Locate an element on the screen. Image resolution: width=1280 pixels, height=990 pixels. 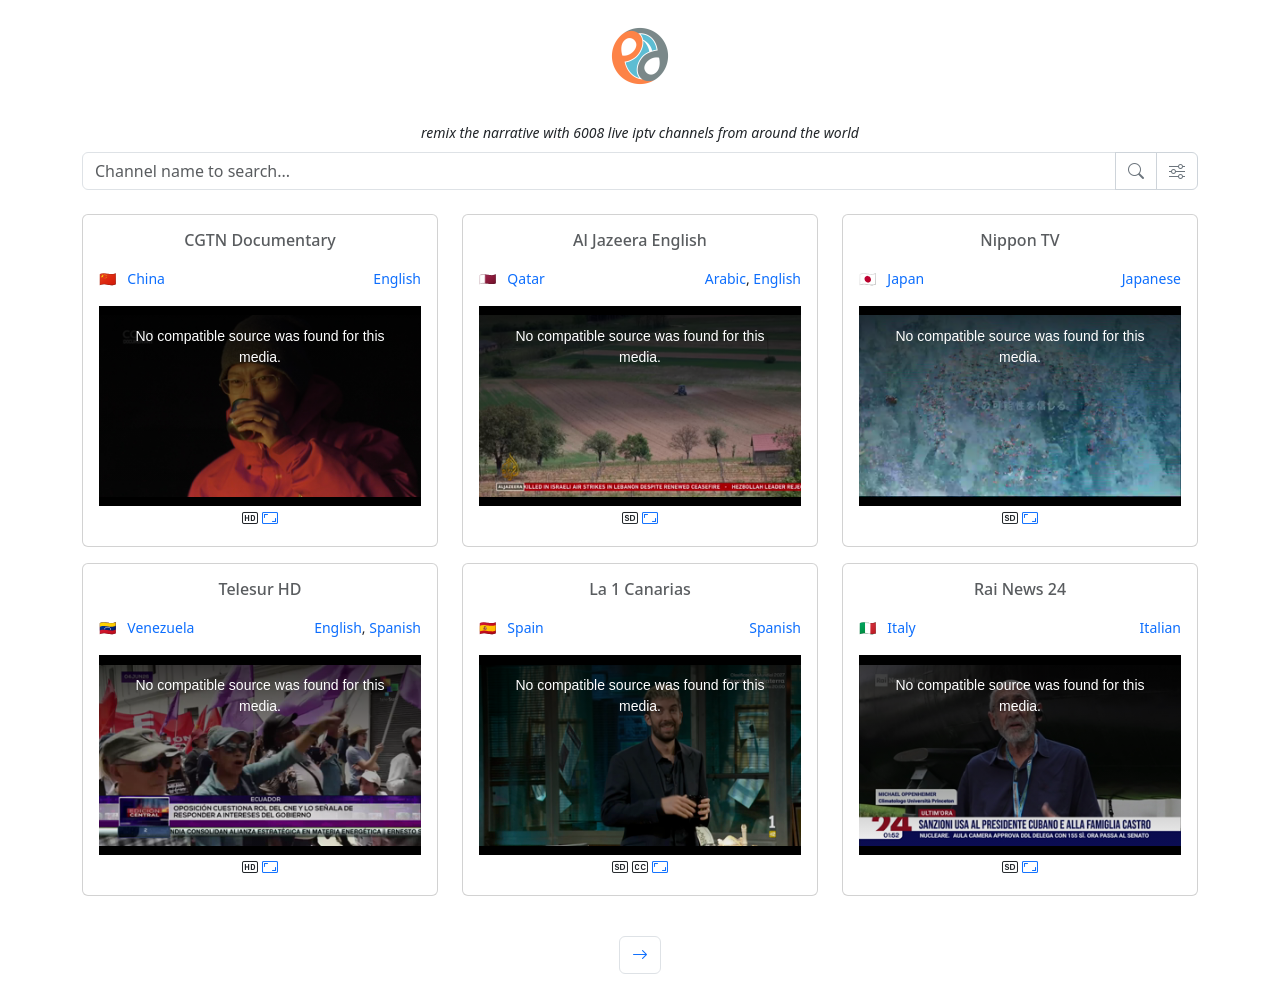
🇯🇵 Japan is located at coordinates (891, 278).